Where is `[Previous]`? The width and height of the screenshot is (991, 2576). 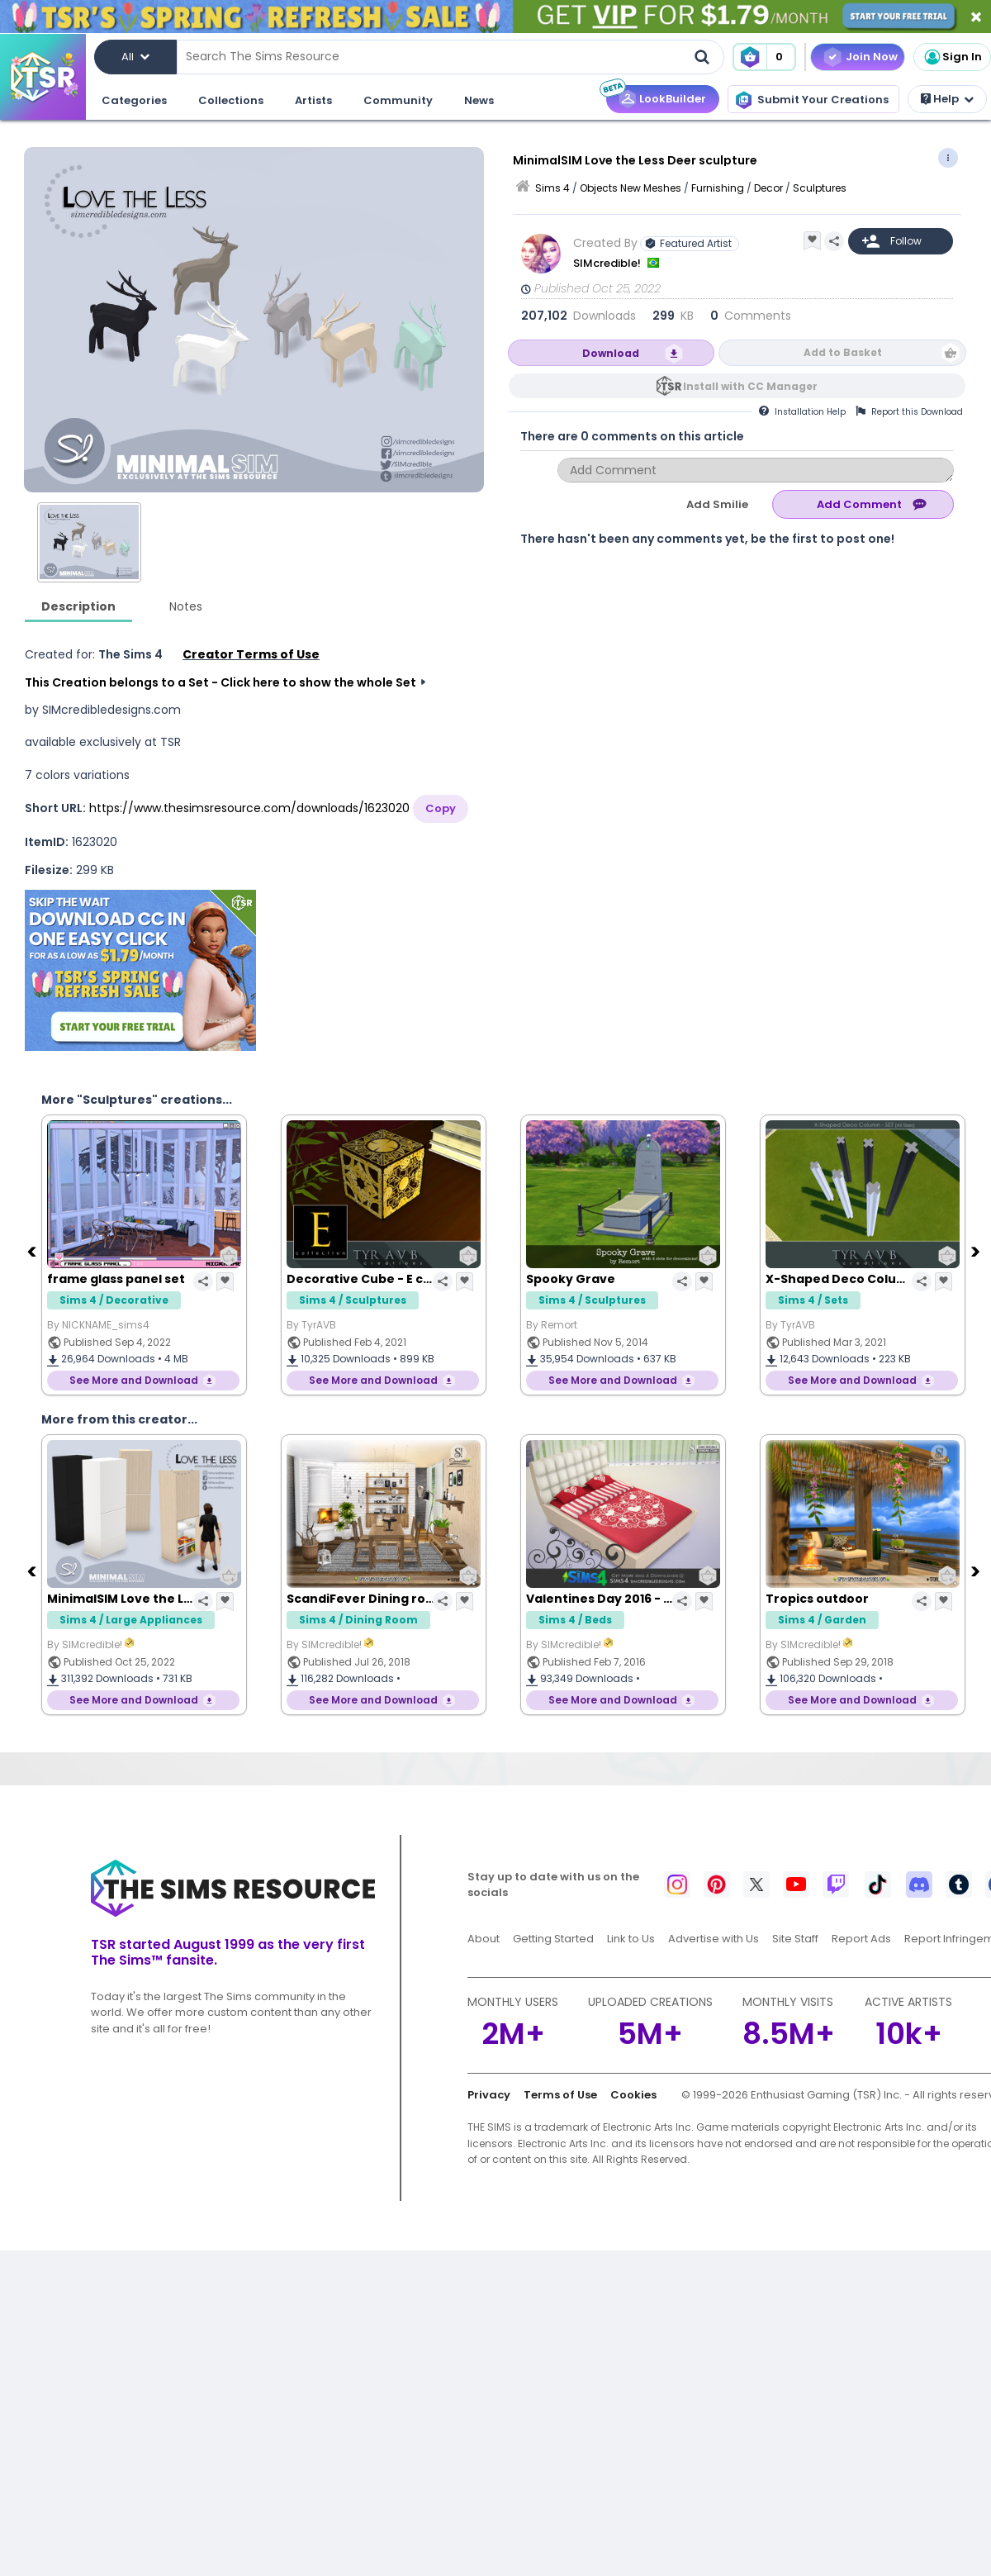 [Previous] is located at coordinates (33, 1251).